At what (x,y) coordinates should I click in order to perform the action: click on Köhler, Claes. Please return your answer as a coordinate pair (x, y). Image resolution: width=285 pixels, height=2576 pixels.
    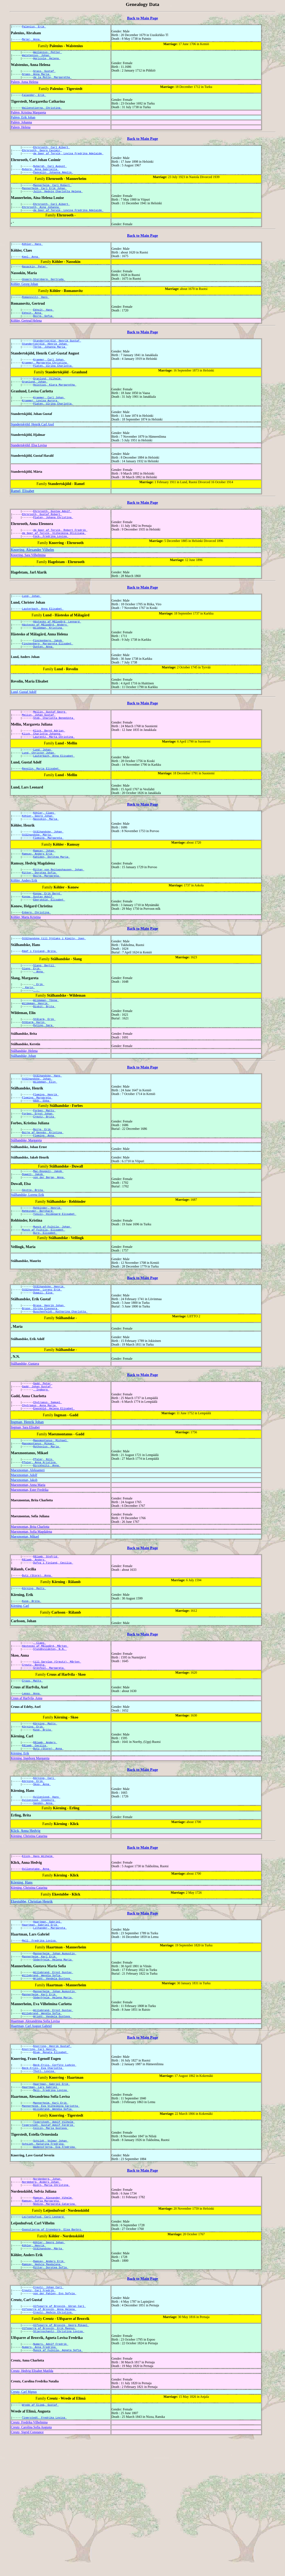
    Looking at the image, I should click on (44, 854).